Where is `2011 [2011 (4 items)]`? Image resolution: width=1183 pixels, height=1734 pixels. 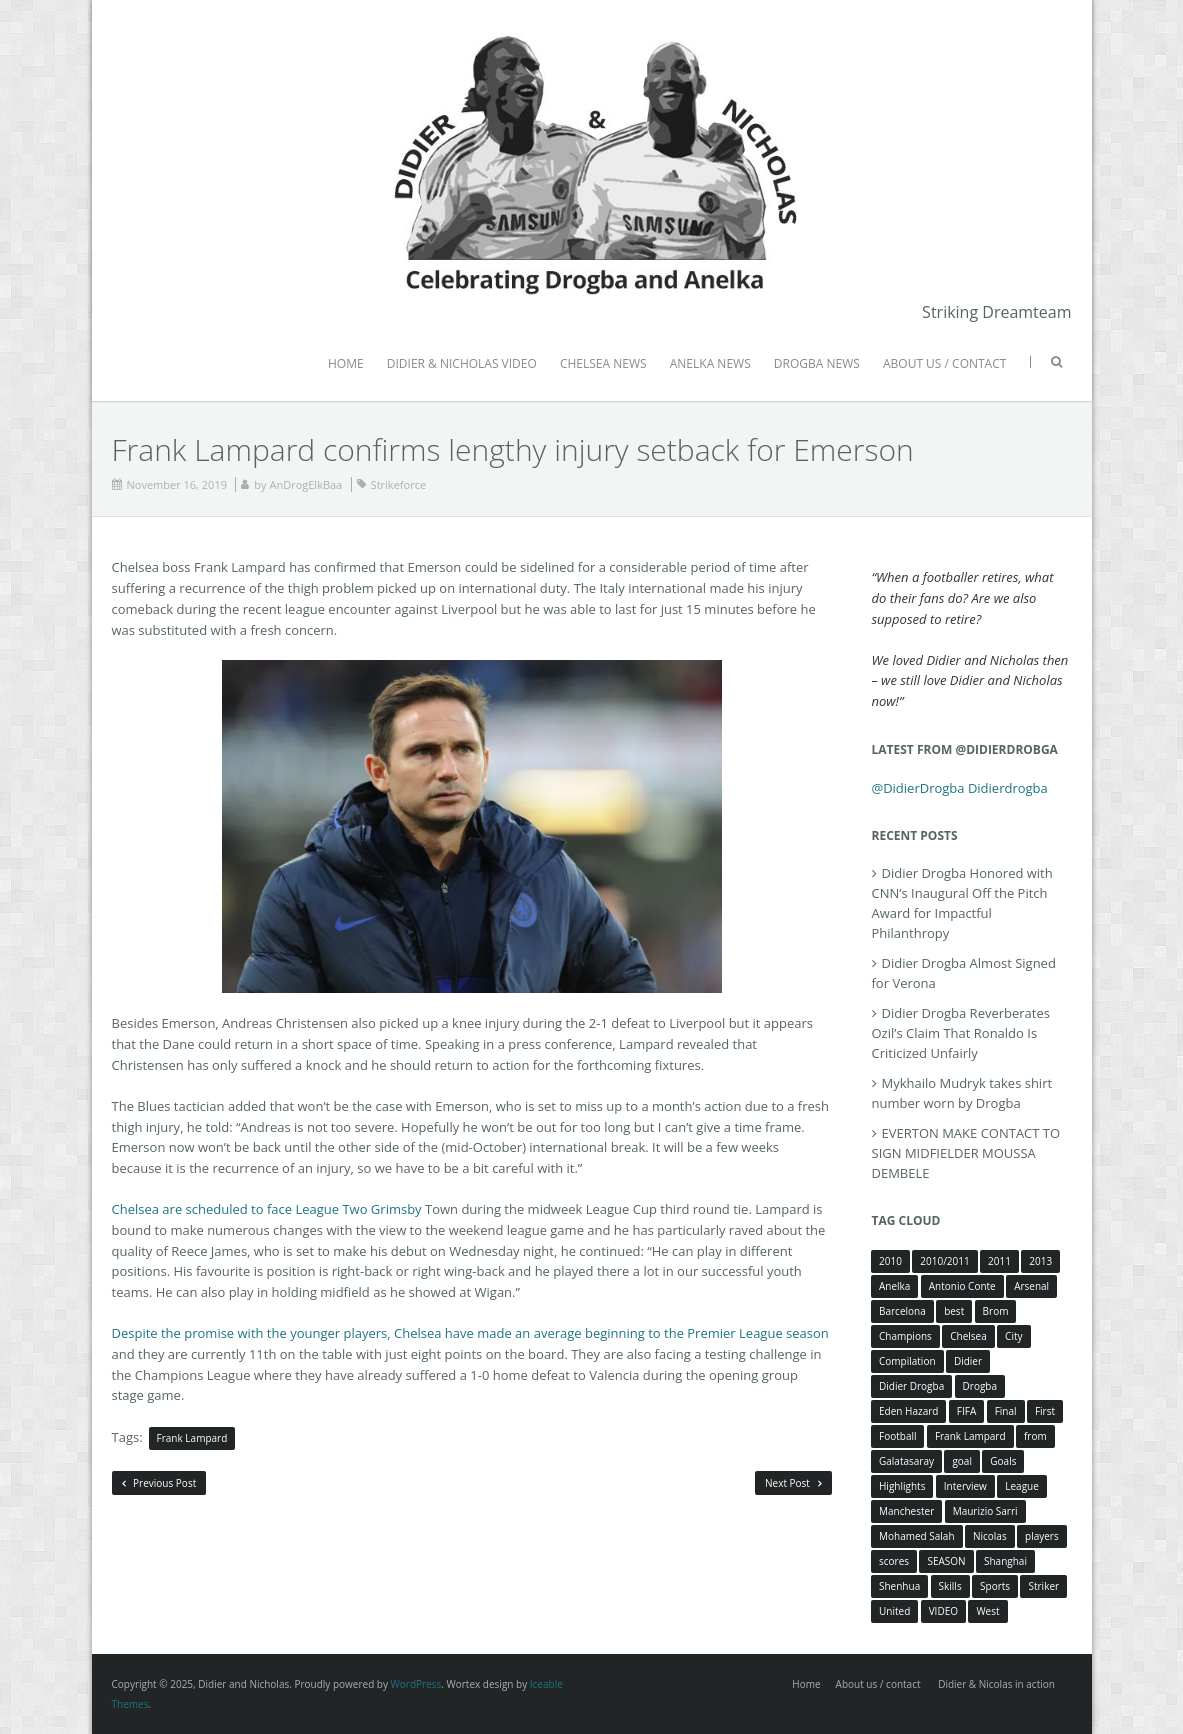 2011 [2011 (4 items)] is located at coordinates (999, 1261).